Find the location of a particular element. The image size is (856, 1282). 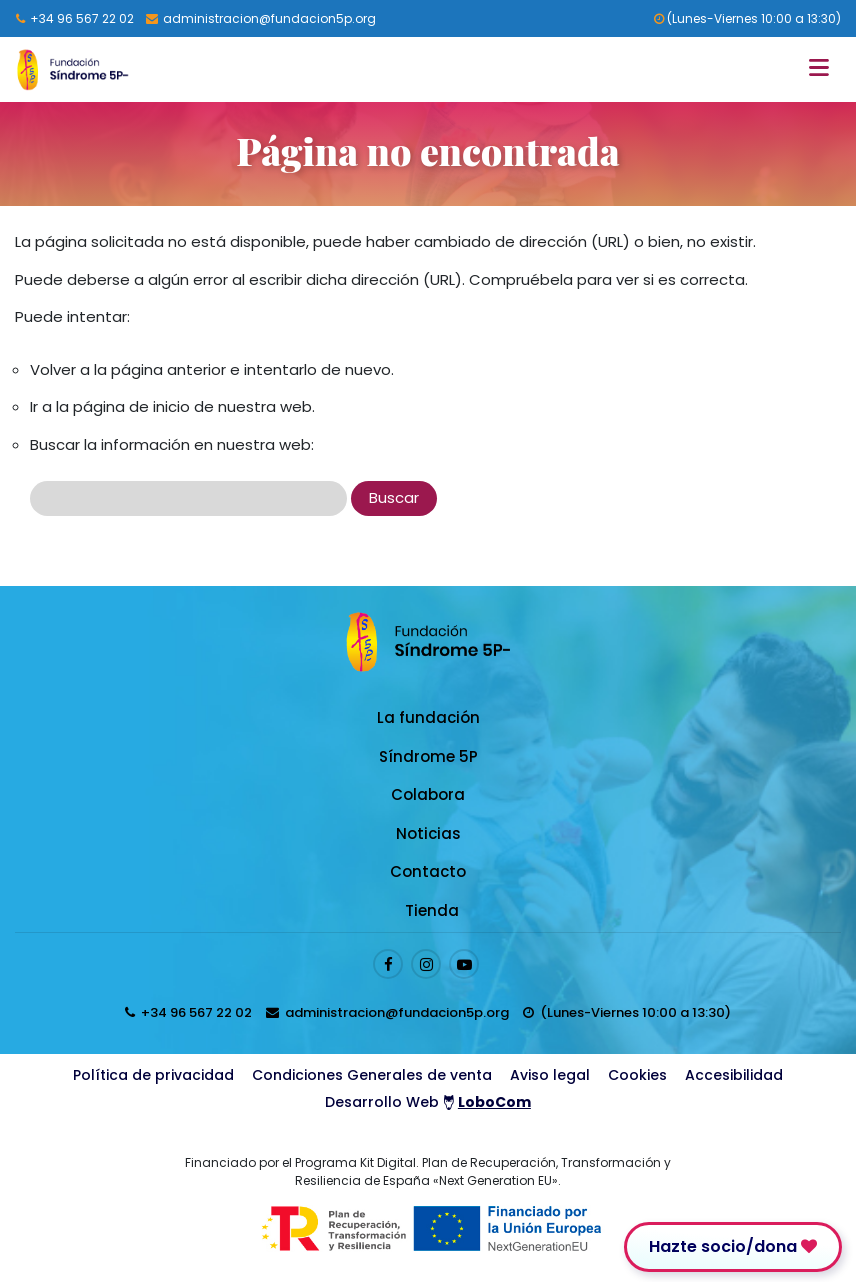

Desarrollo Web is located at coordinates (428, 1102).